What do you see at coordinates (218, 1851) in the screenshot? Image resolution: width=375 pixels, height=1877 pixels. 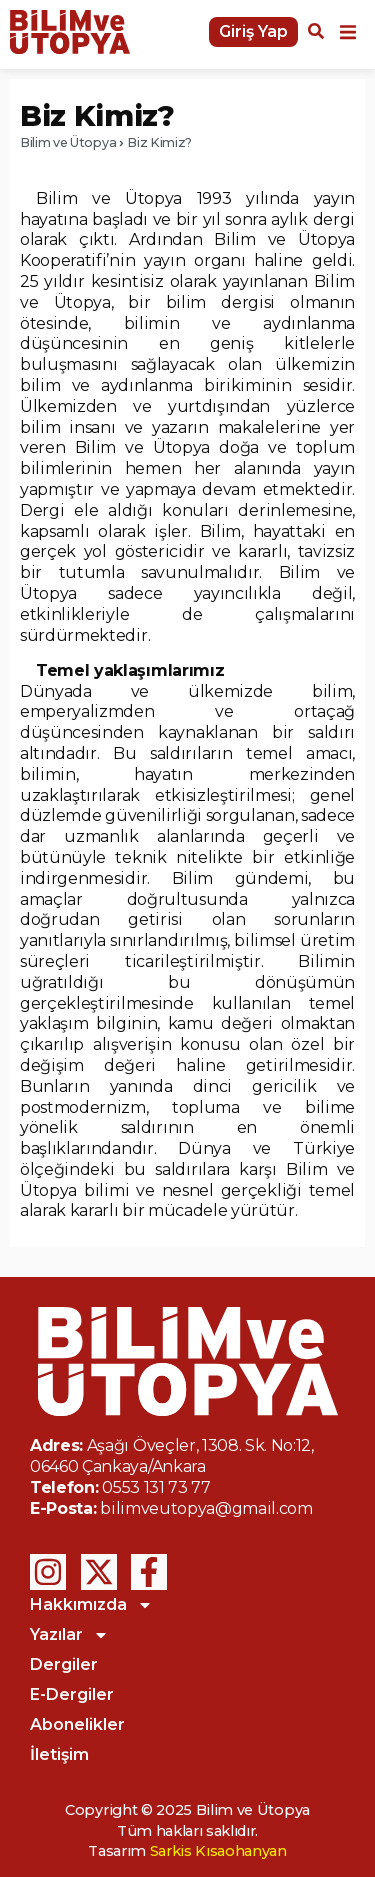 I see `Sarkis Kısaohanyan` at bounding box center [218, 1851].